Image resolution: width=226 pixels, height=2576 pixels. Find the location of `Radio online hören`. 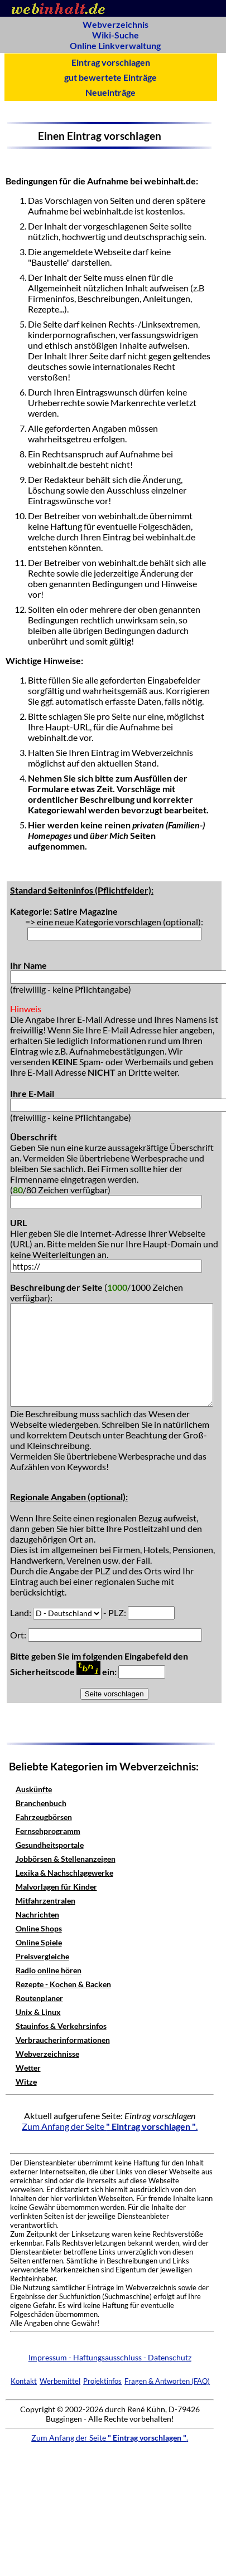

Radio online hören is located at coordinates (48, 1970).